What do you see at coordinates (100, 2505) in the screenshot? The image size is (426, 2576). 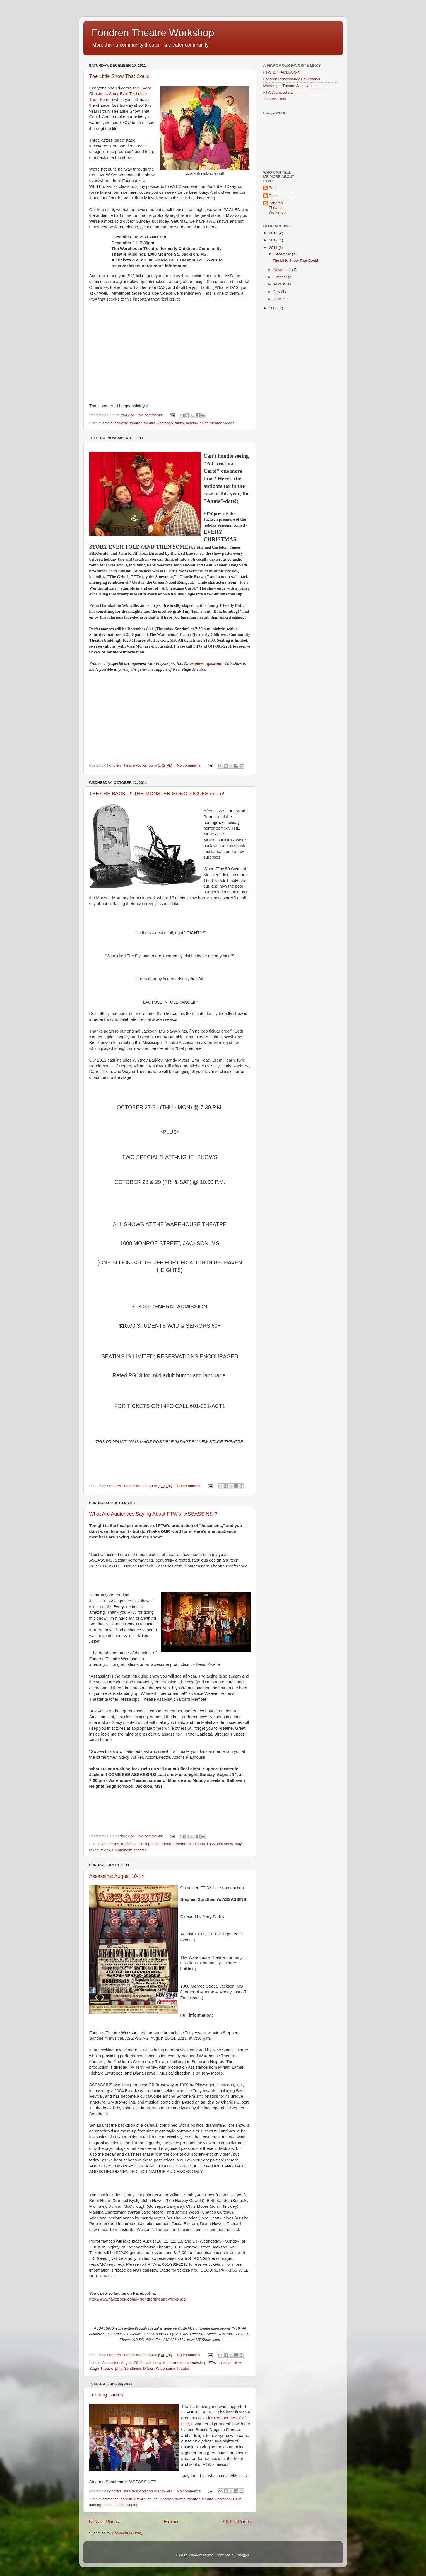 I see `leading-ladies` at bounding box center [100, 2505].